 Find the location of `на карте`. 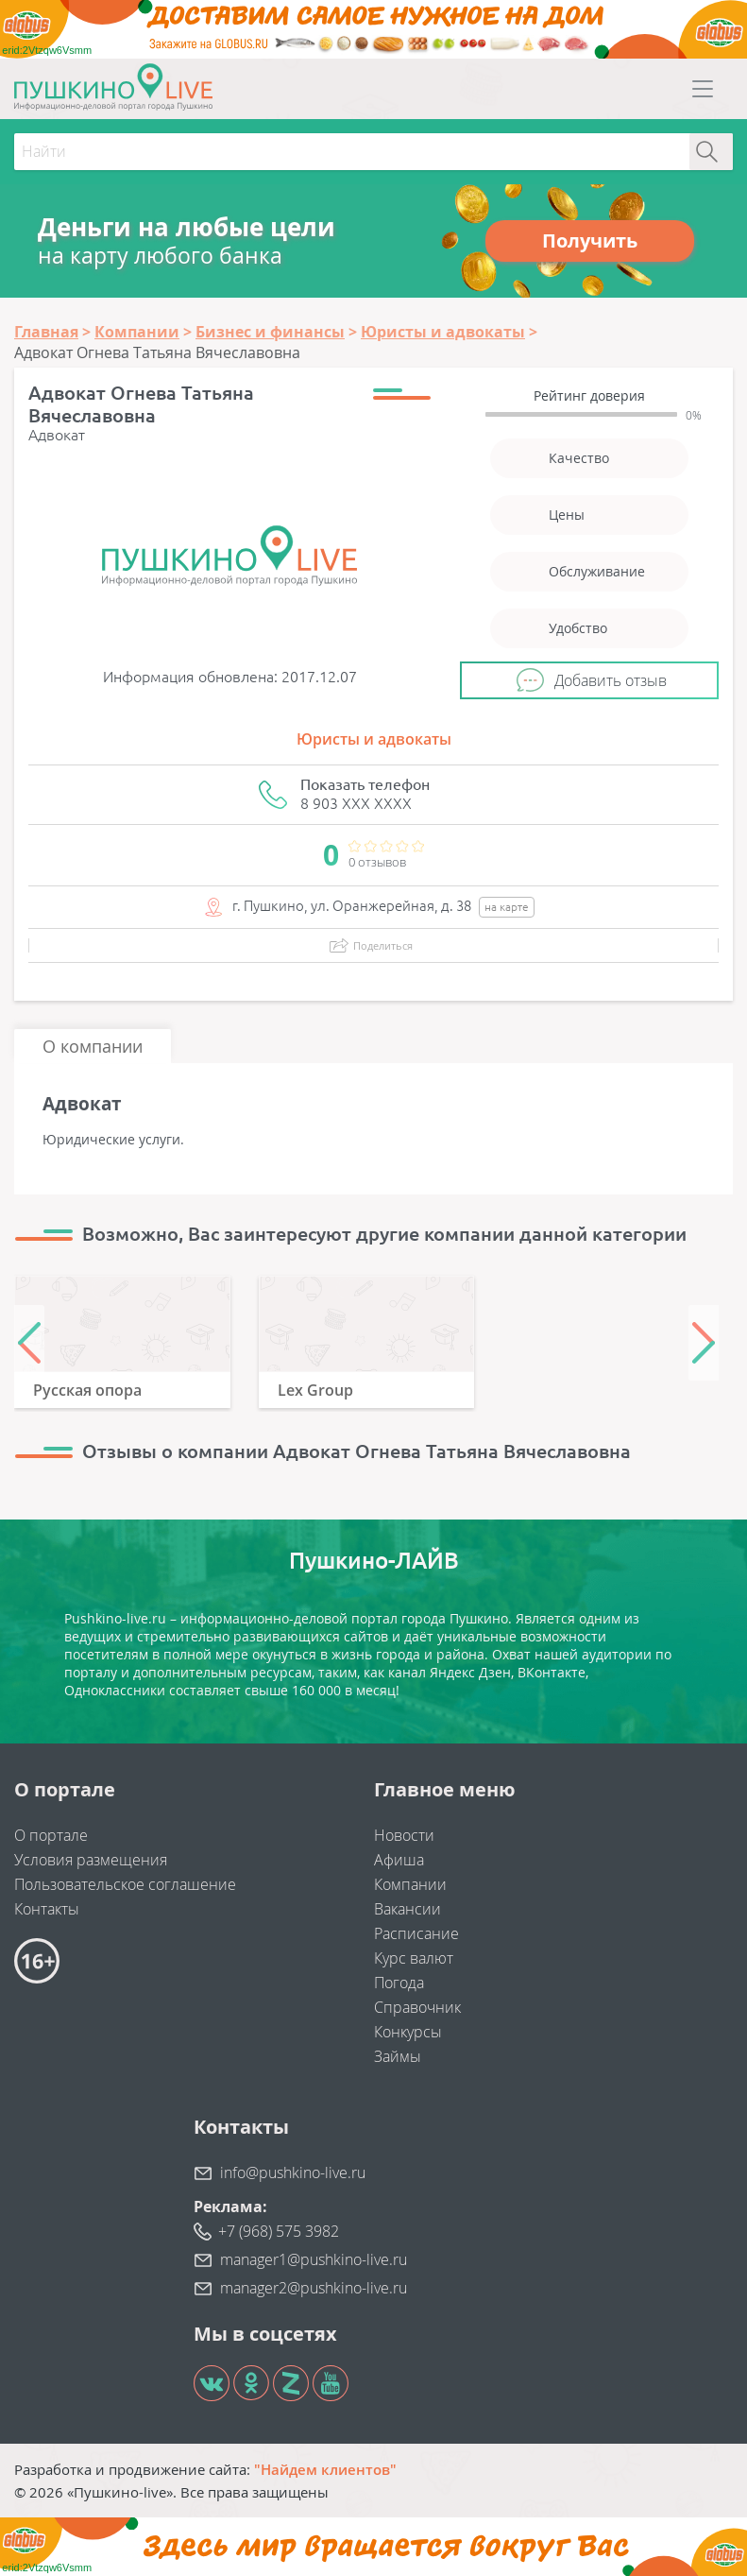

на карте is located at coordinates (506, 907).